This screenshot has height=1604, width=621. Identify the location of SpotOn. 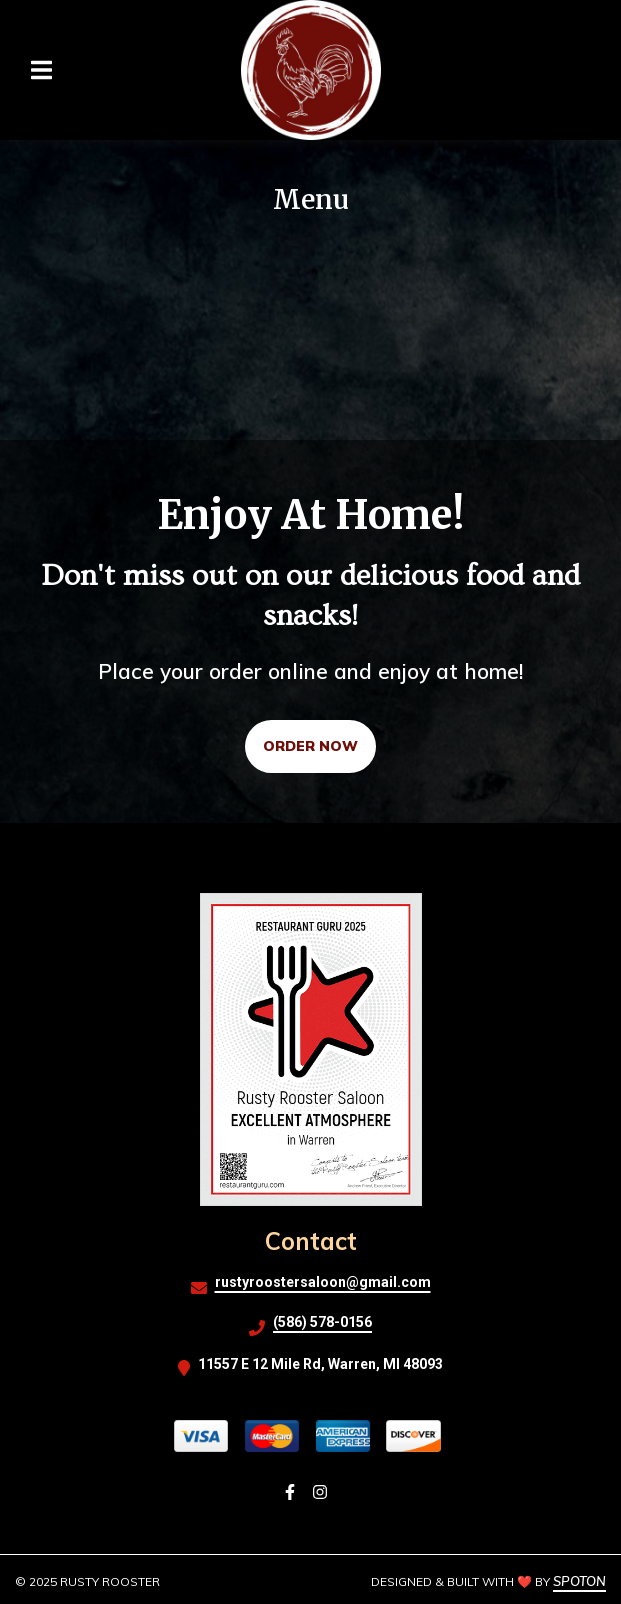
(579, 1581).